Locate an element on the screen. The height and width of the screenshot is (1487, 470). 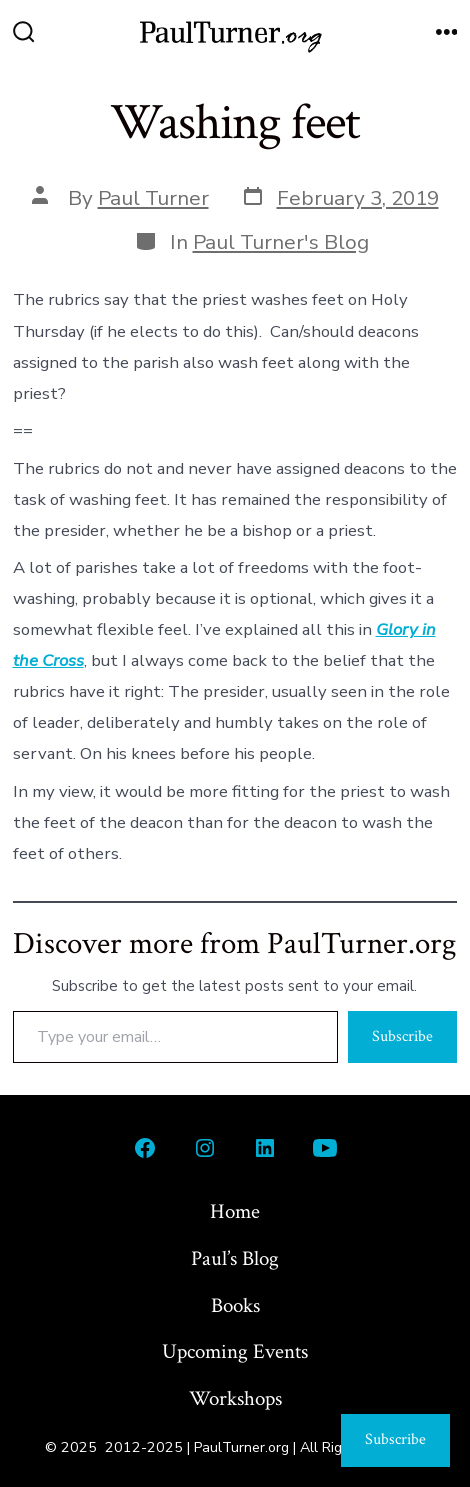
Subscribe is located at coordinates (402, 1036).